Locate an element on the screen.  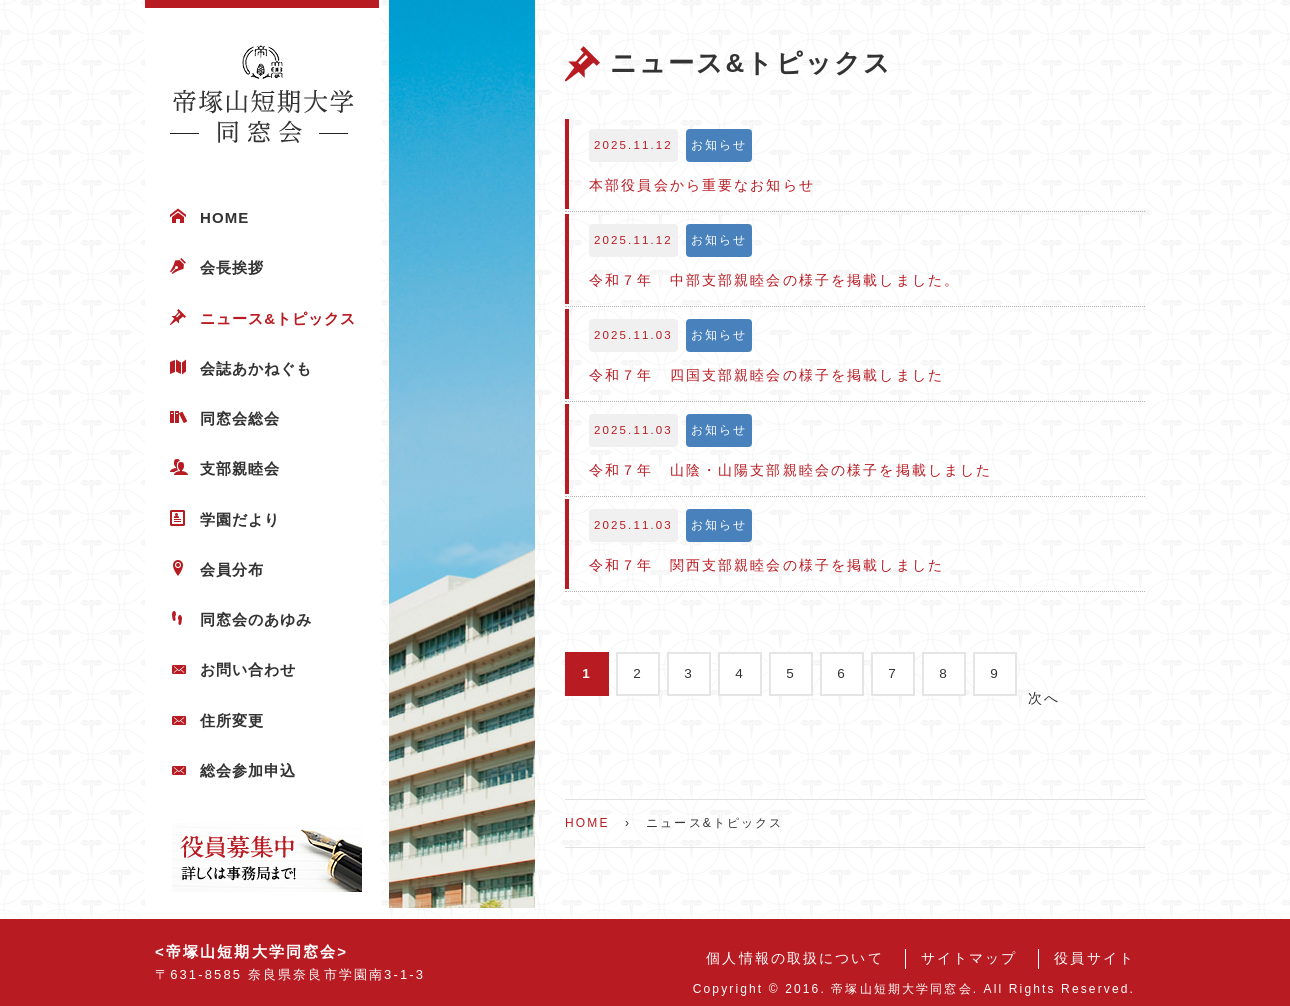
サイトマップ is located at coordinates (969, 958).